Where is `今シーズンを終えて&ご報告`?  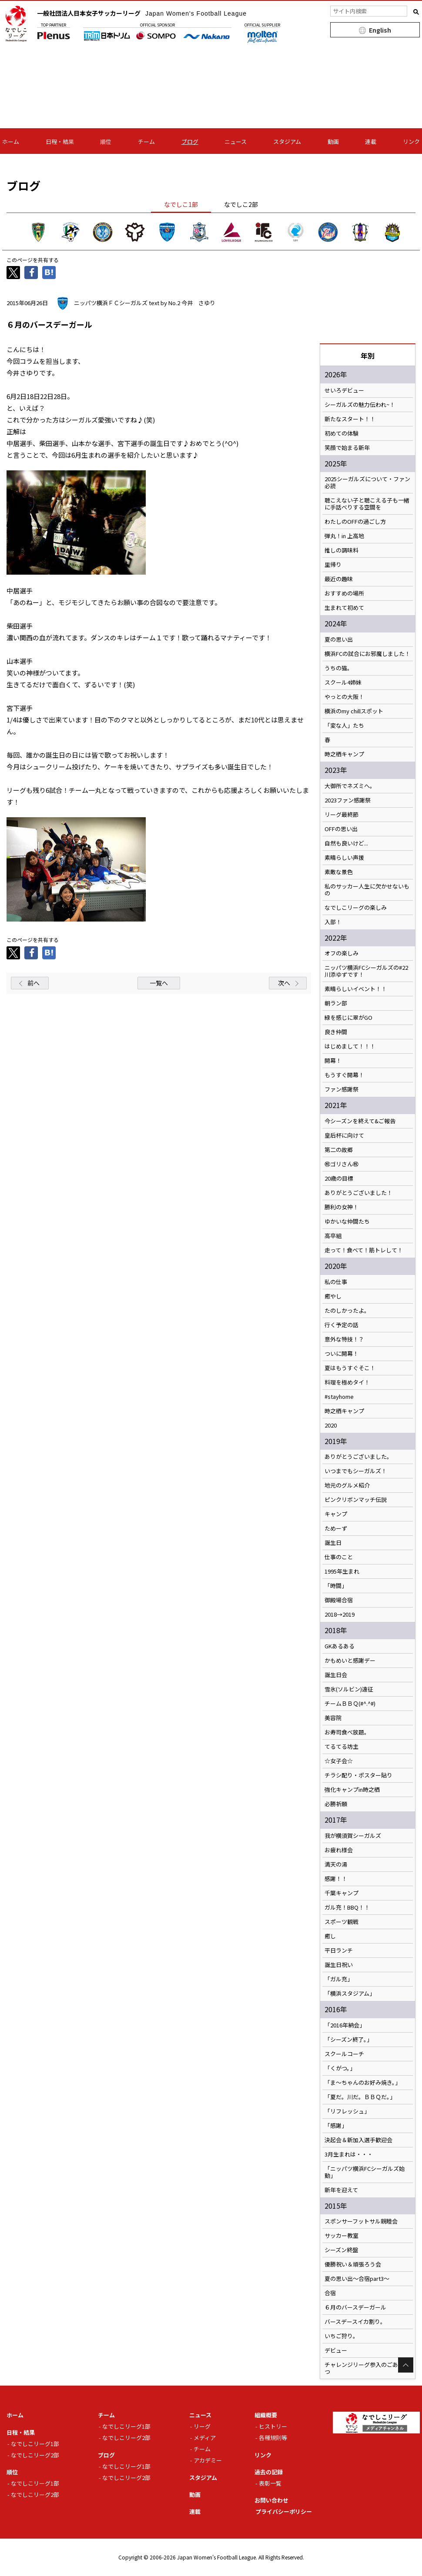
今シーズンを終えて&ご報告 is located at coordinates (360, 1121).